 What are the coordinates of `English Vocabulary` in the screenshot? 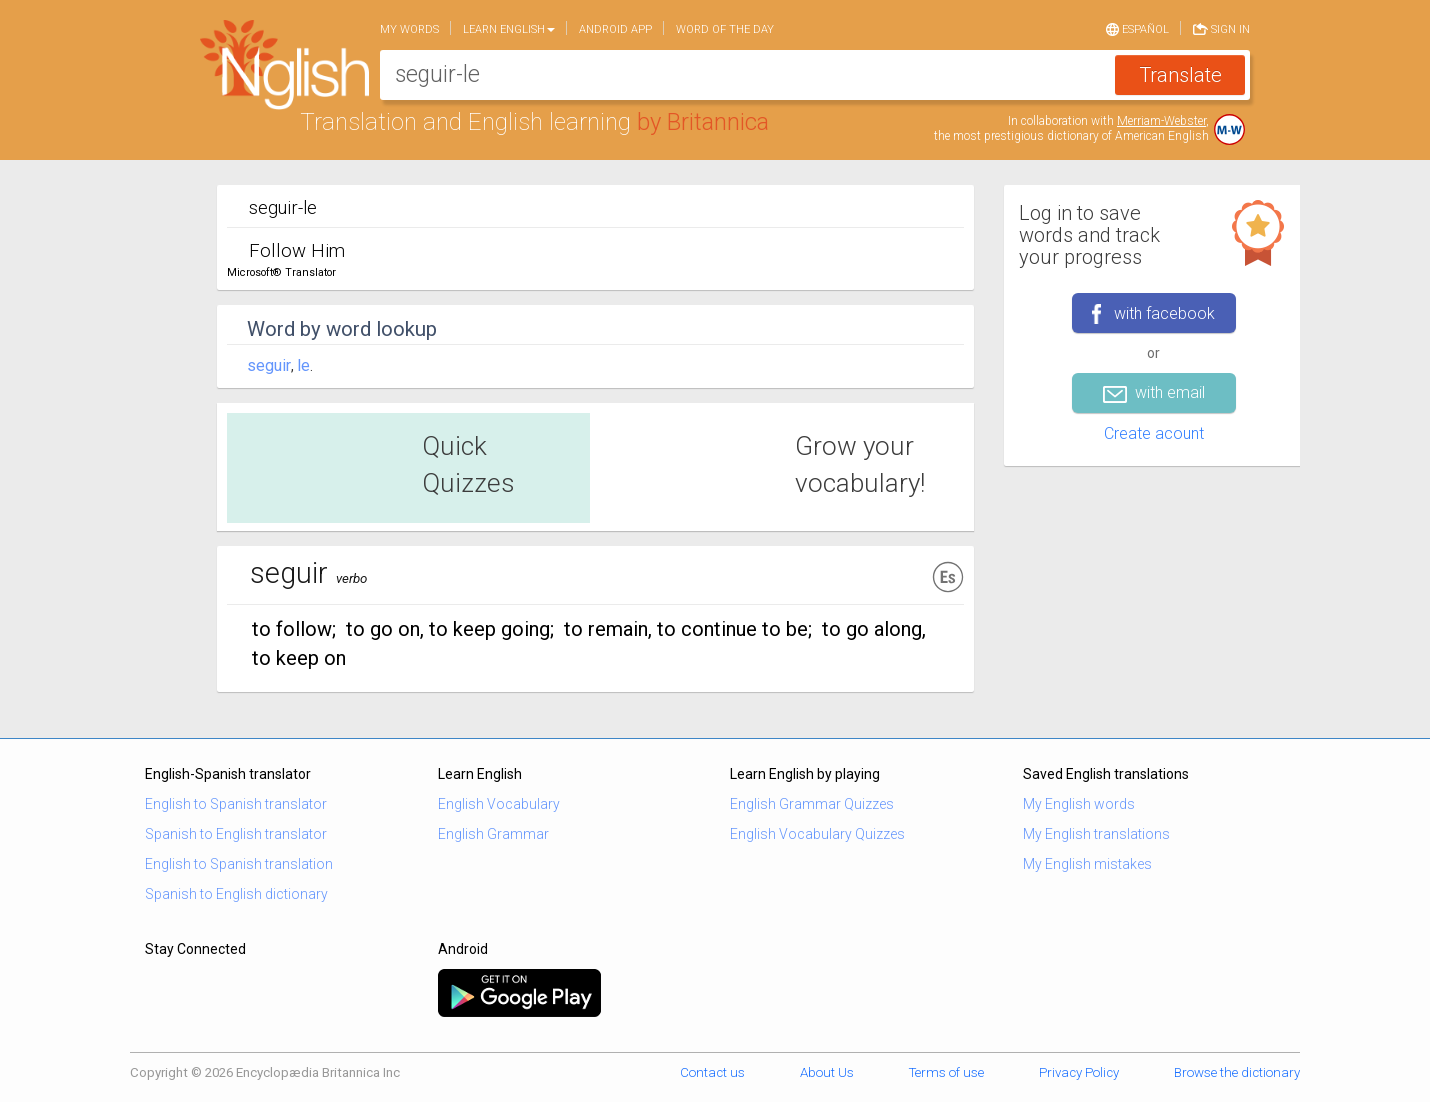 It's located at (499, 804).